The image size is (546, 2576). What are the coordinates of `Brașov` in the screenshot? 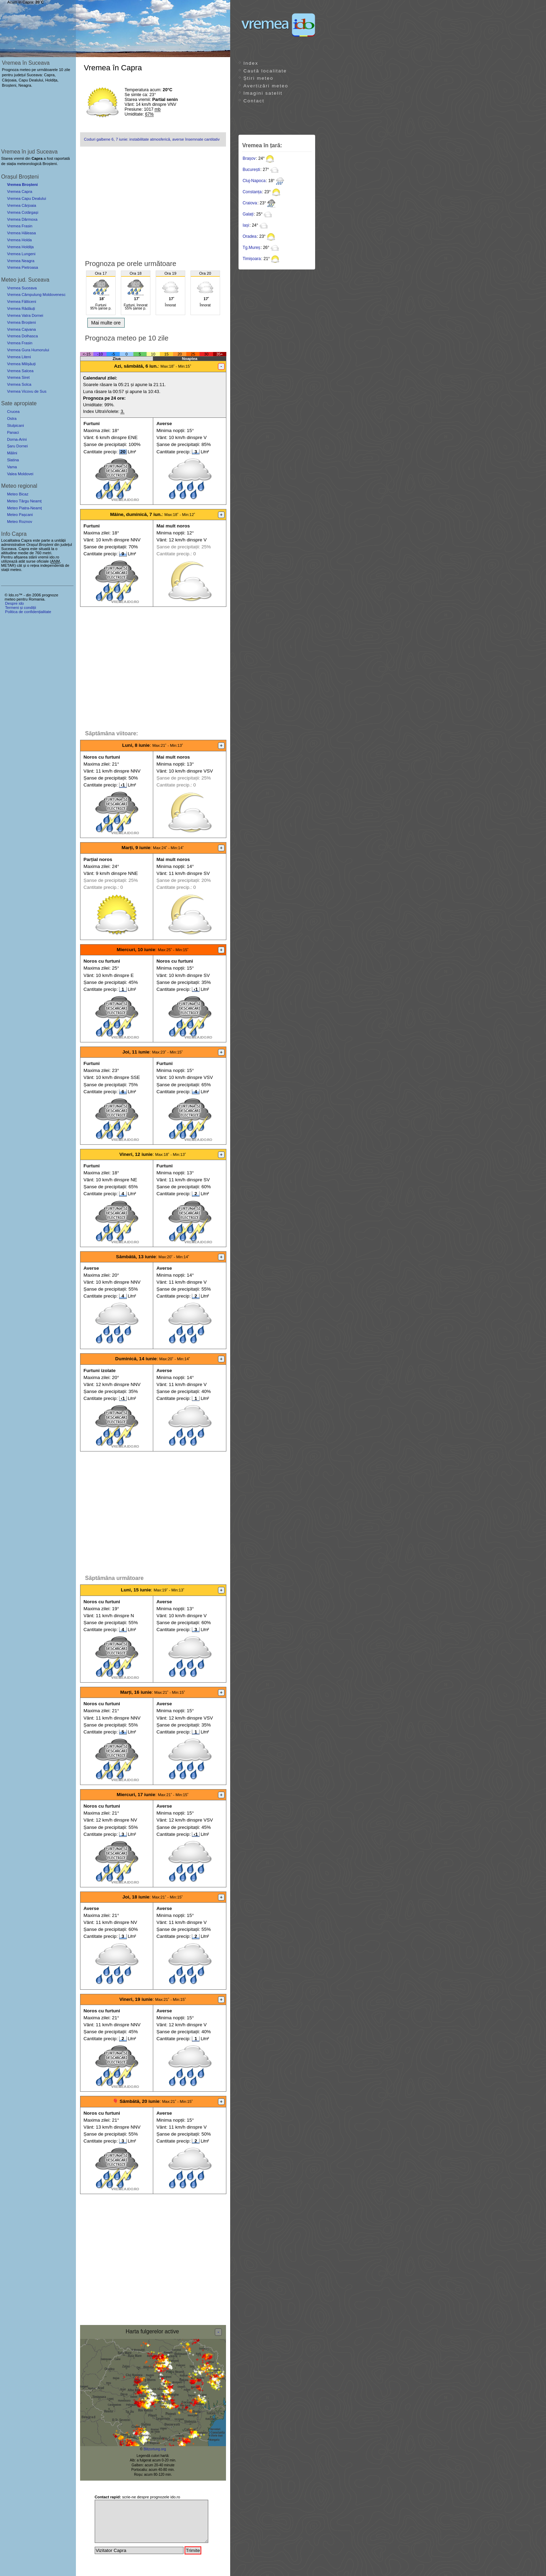 It's located at (249, 158).